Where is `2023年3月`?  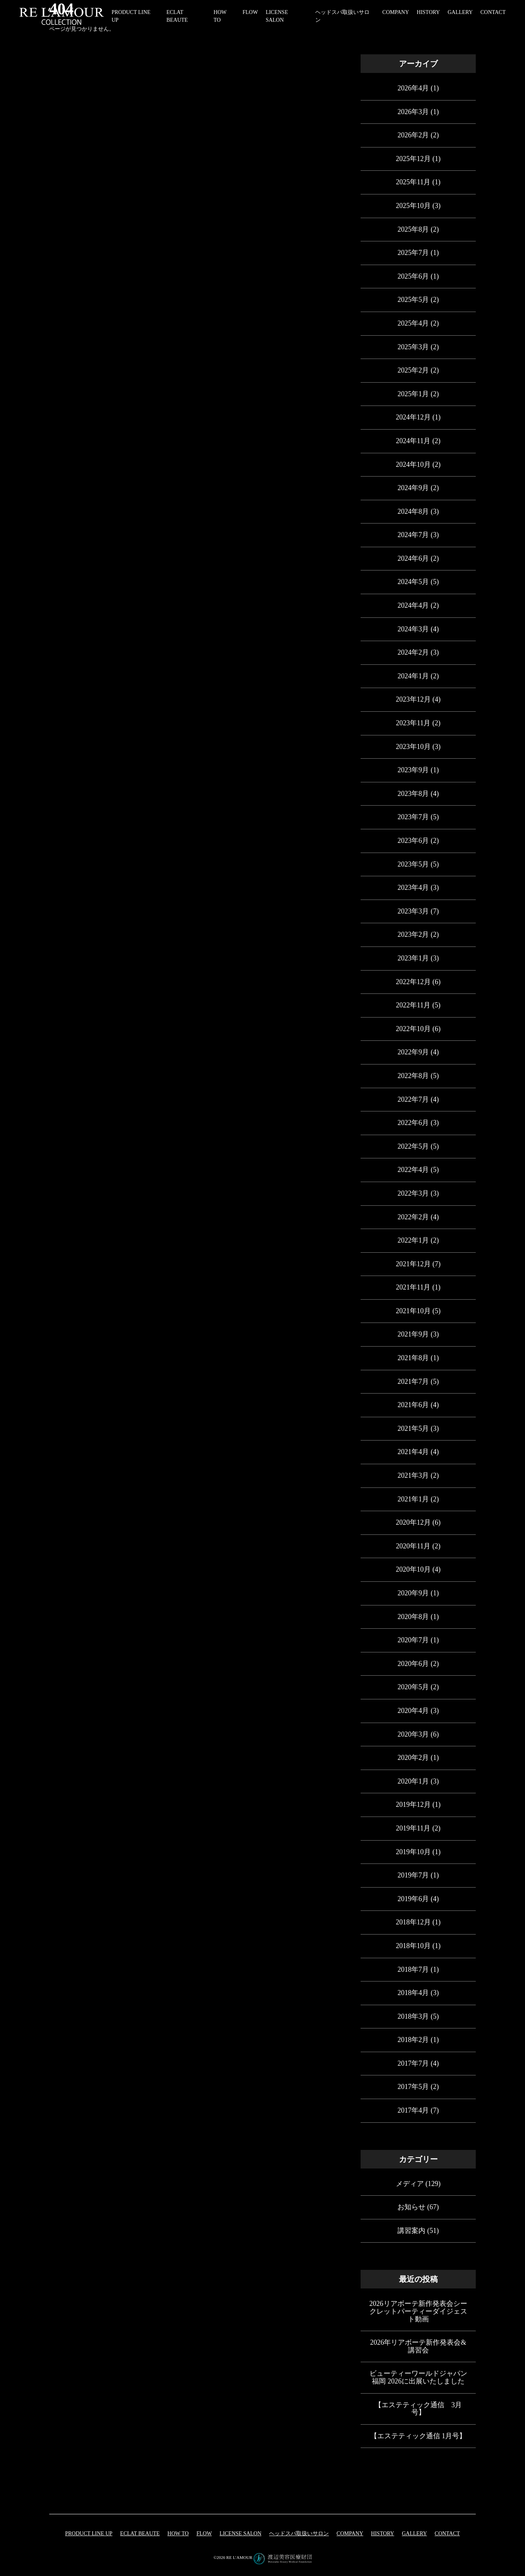
2023年3月 is located at coordinates (413, 911).